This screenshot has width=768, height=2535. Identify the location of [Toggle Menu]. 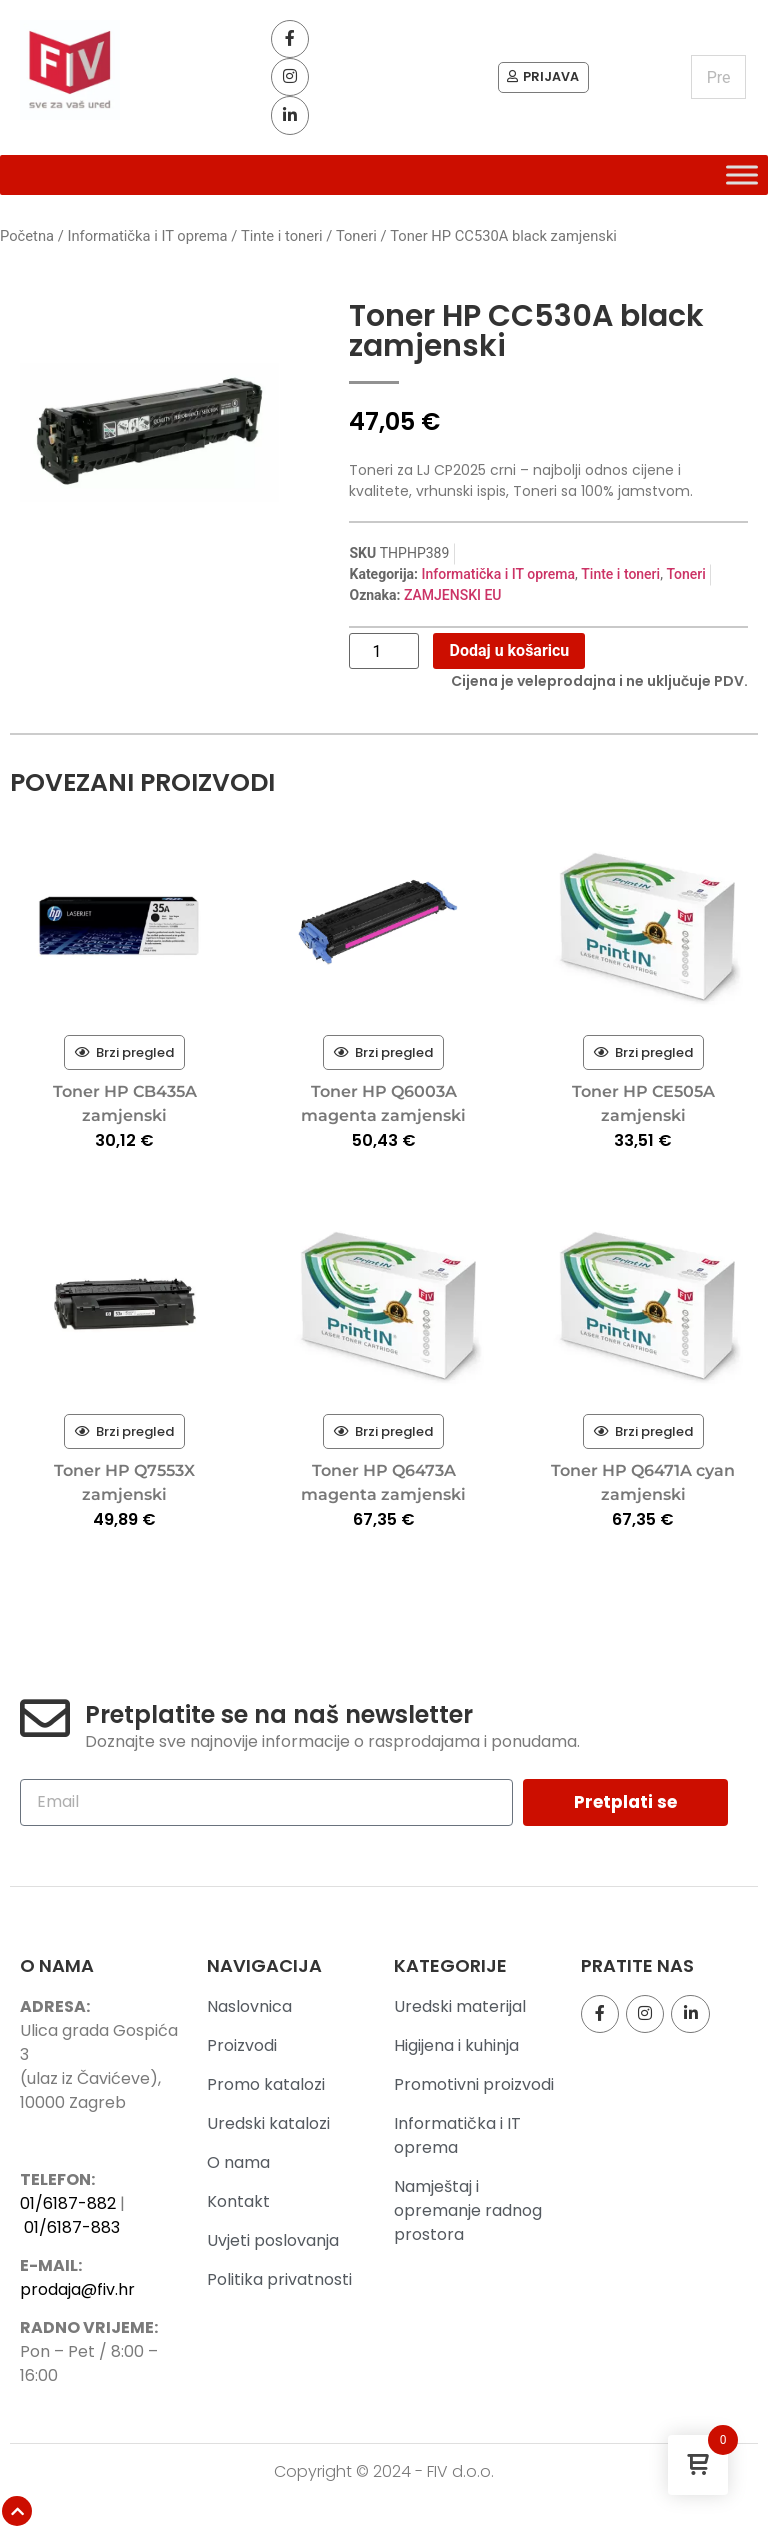
(742, 189).